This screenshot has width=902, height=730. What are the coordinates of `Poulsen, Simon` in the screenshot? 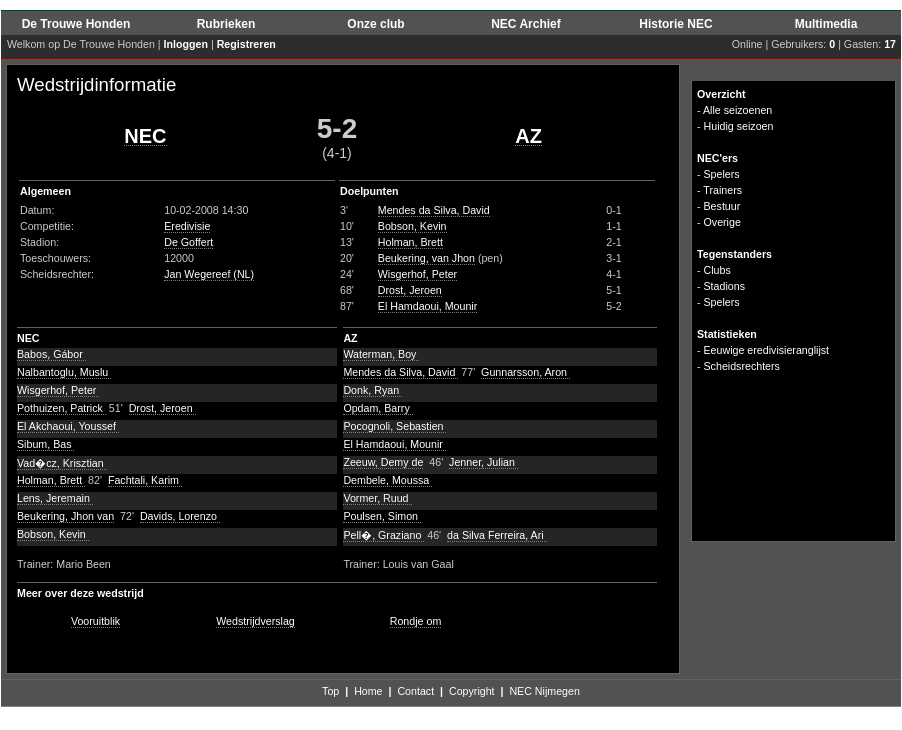 It's located at (382, 516).